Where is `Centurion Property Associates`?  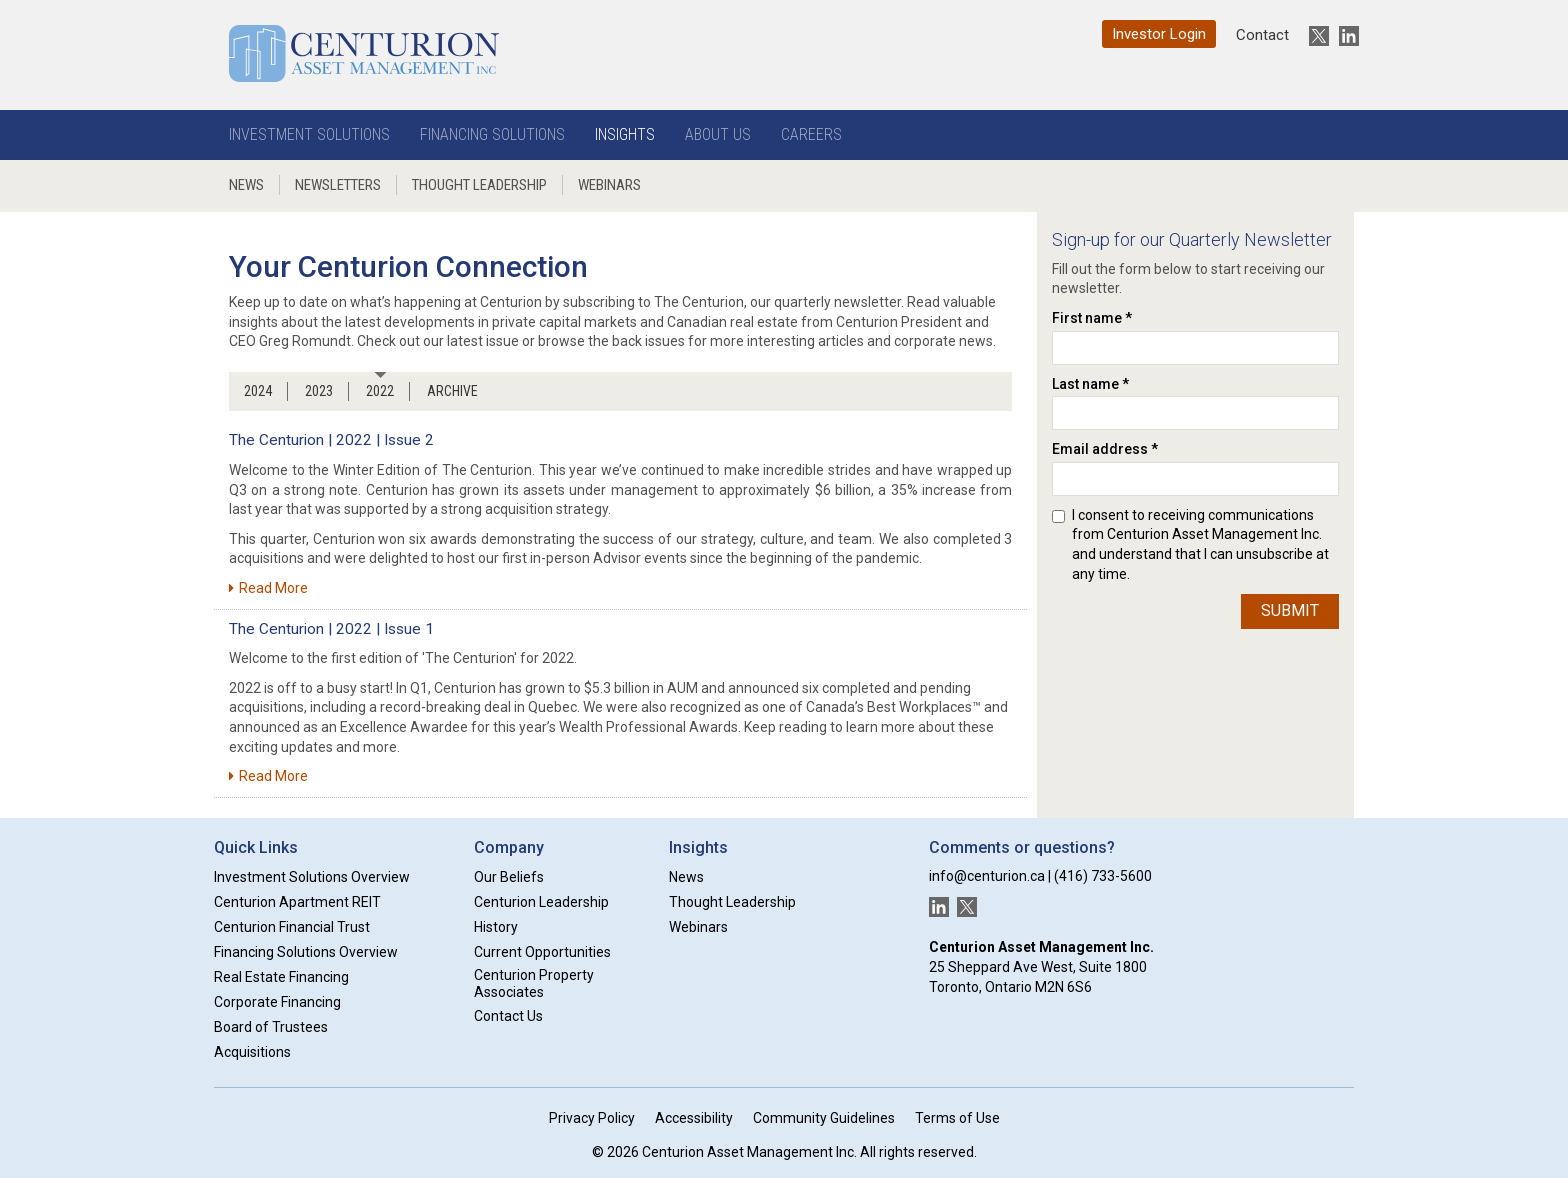
Centurion Property Associates is located at coordinates (534, 983).